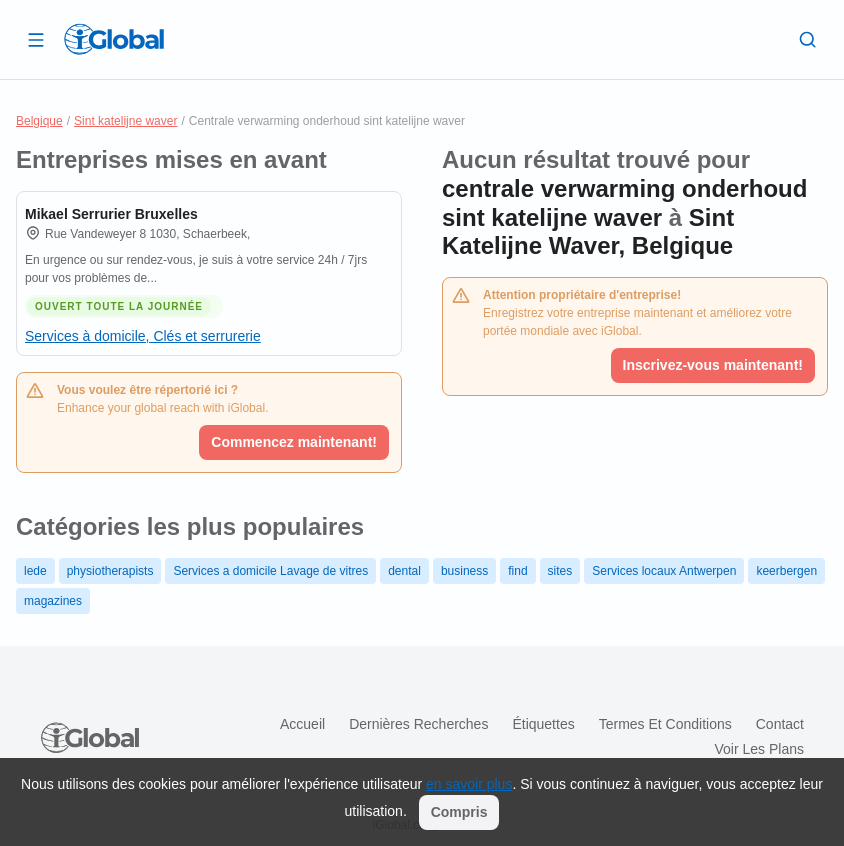  I want to click on Voir les plans, so click(760, 749).